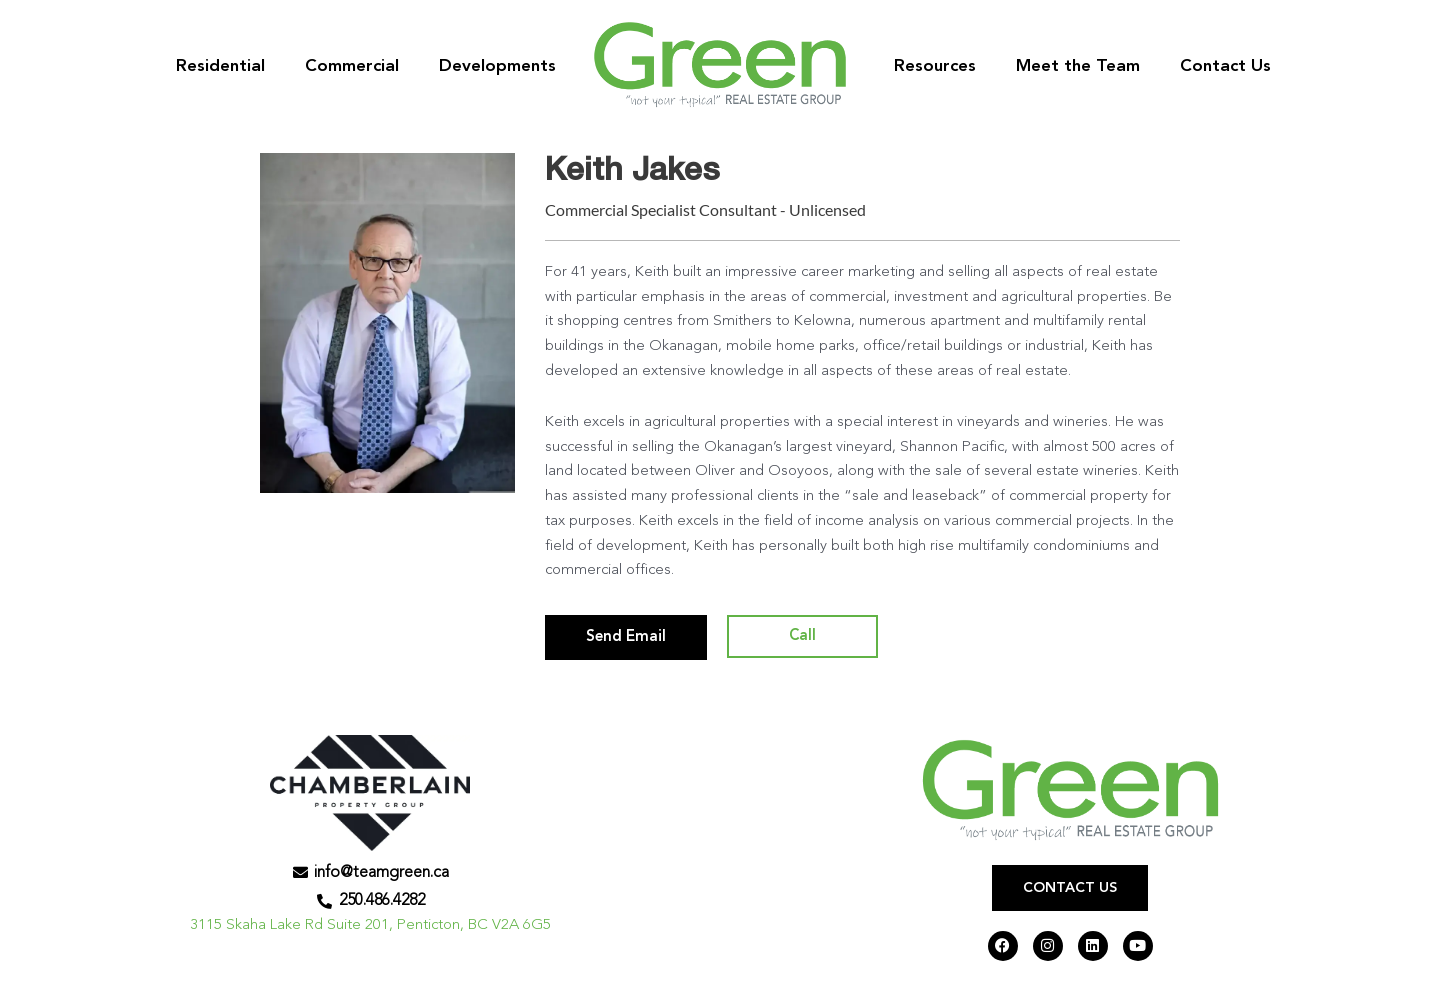 This screenshot has height=981, width=1440. I want to click on Commercial, so click(352, 66).